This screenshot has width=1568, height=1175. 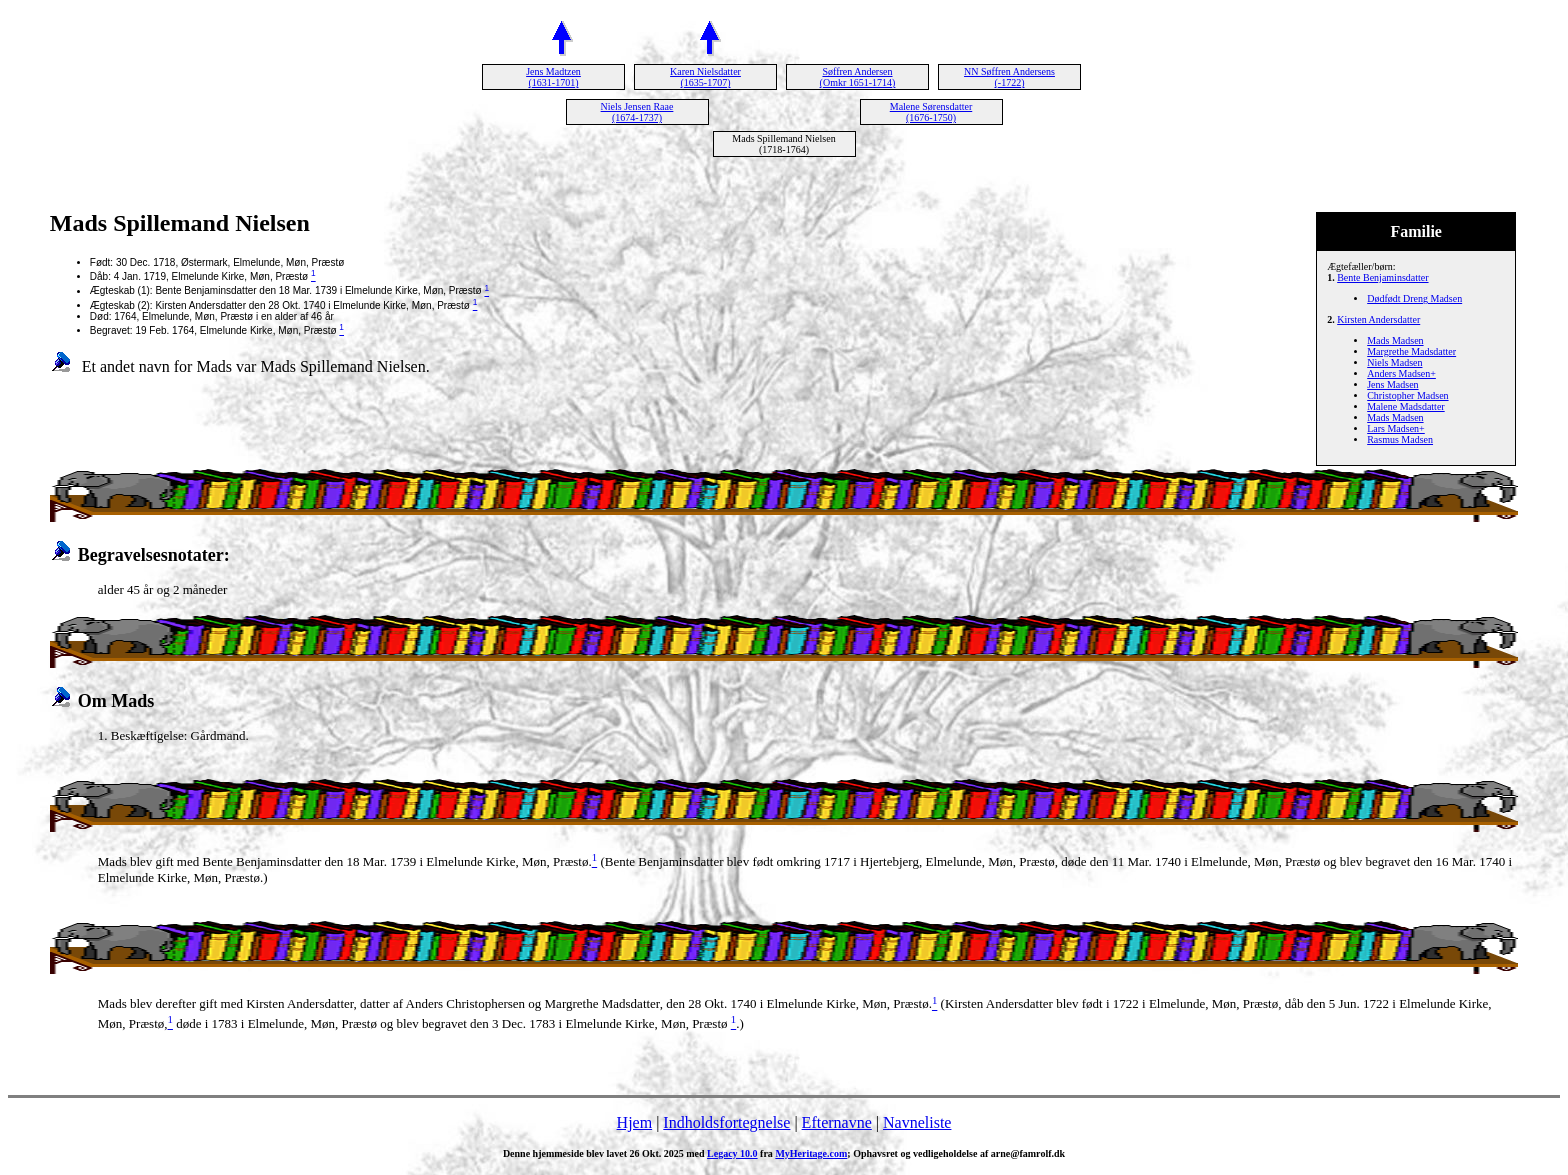 I want to click on Karen Nielsdatter (1635-1707), so click(x=705, y=77).